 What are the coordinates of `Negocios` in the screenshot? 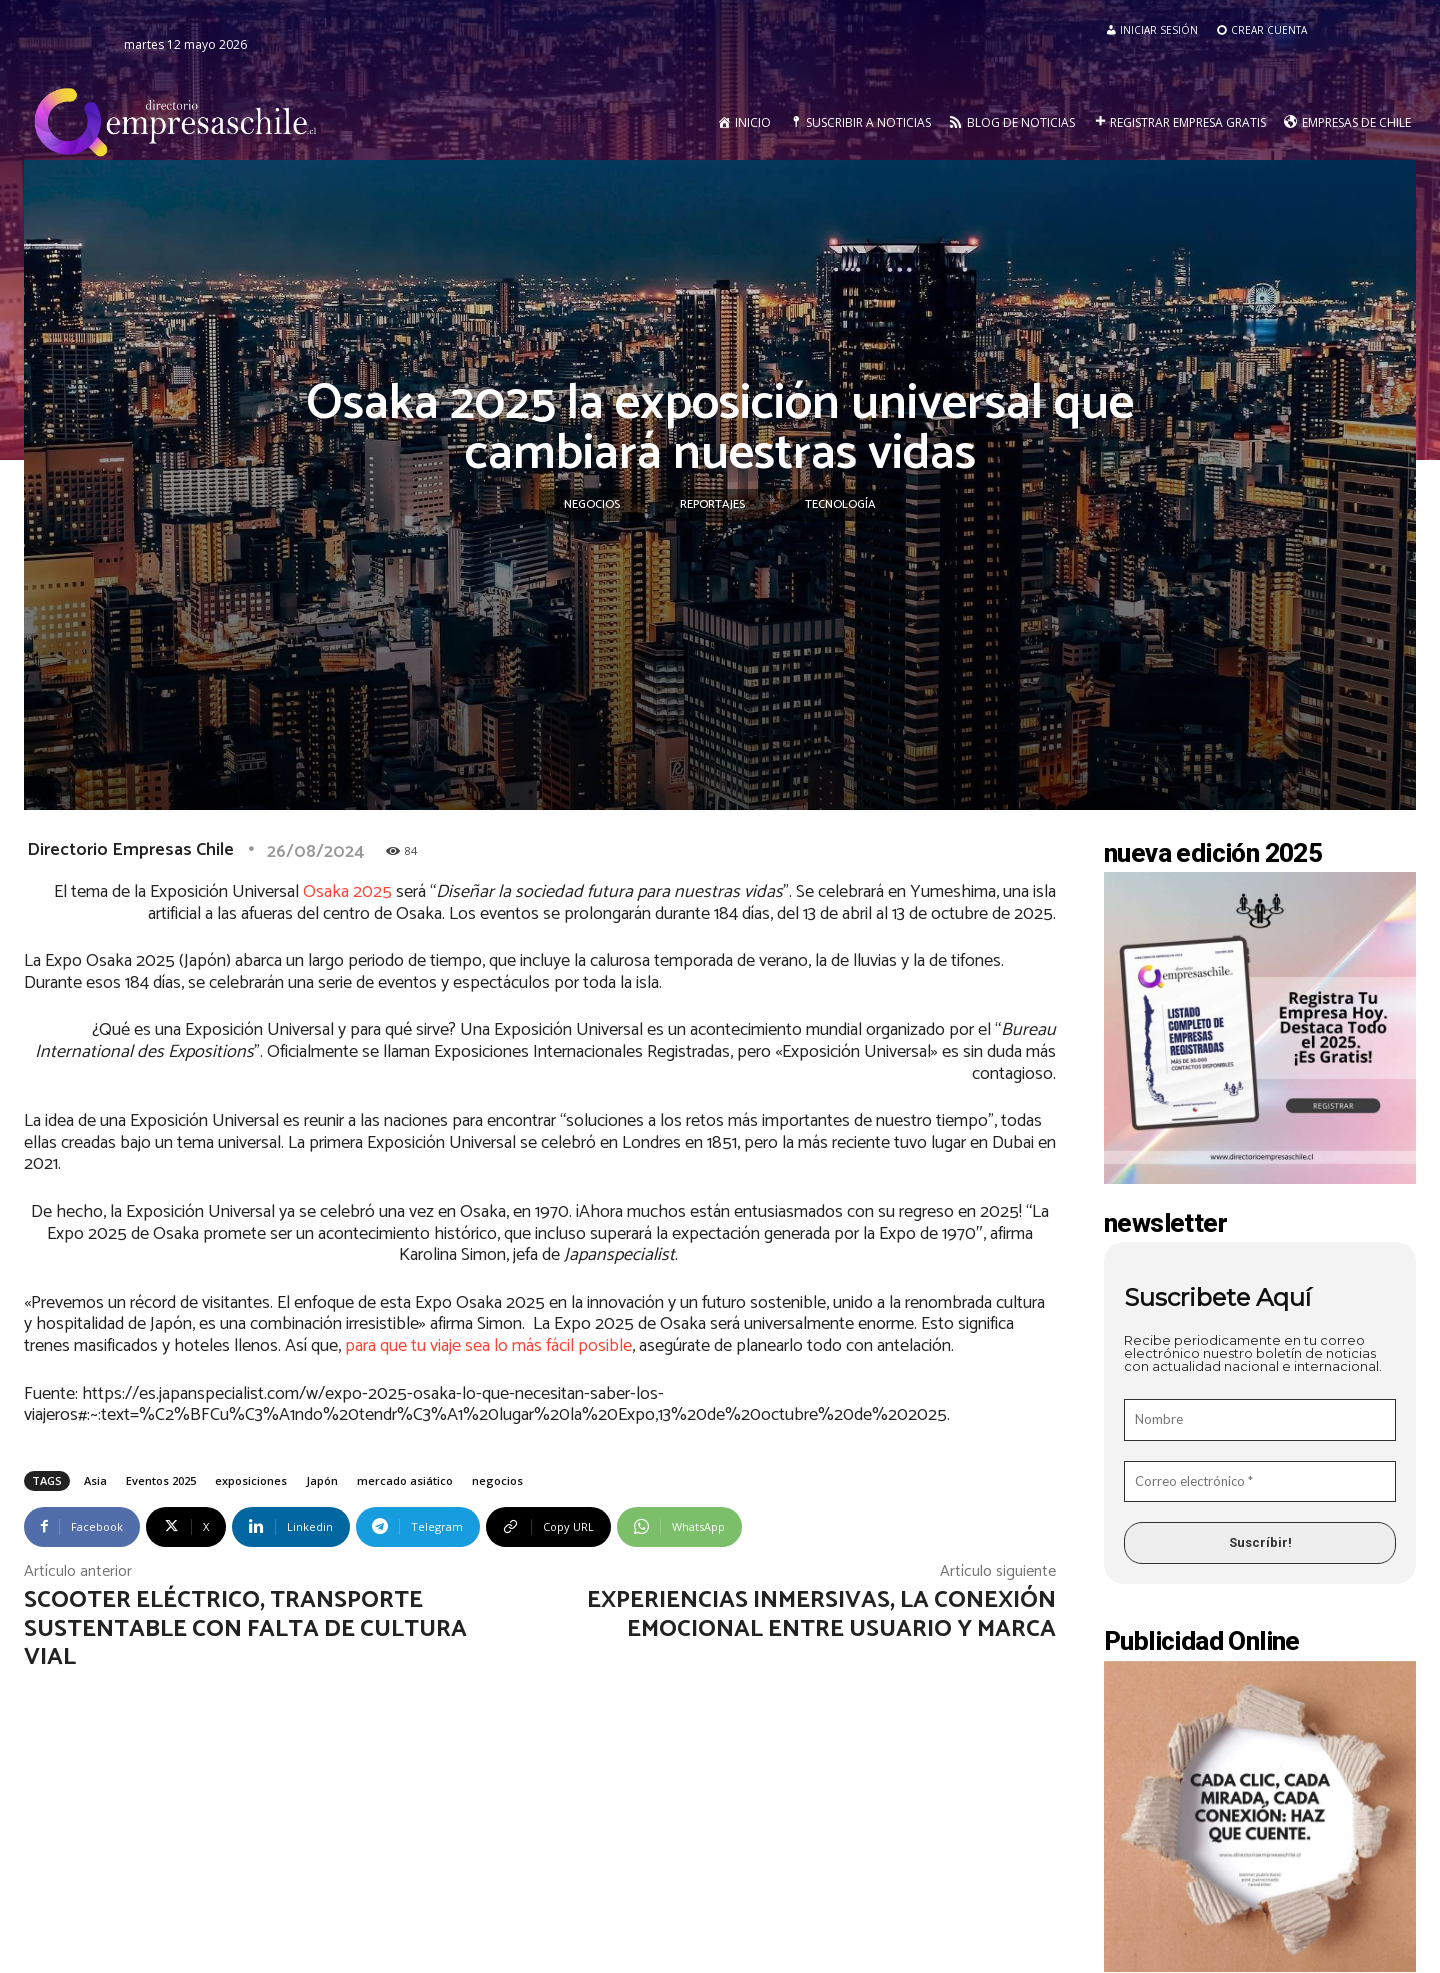 It's located at (592, 505).